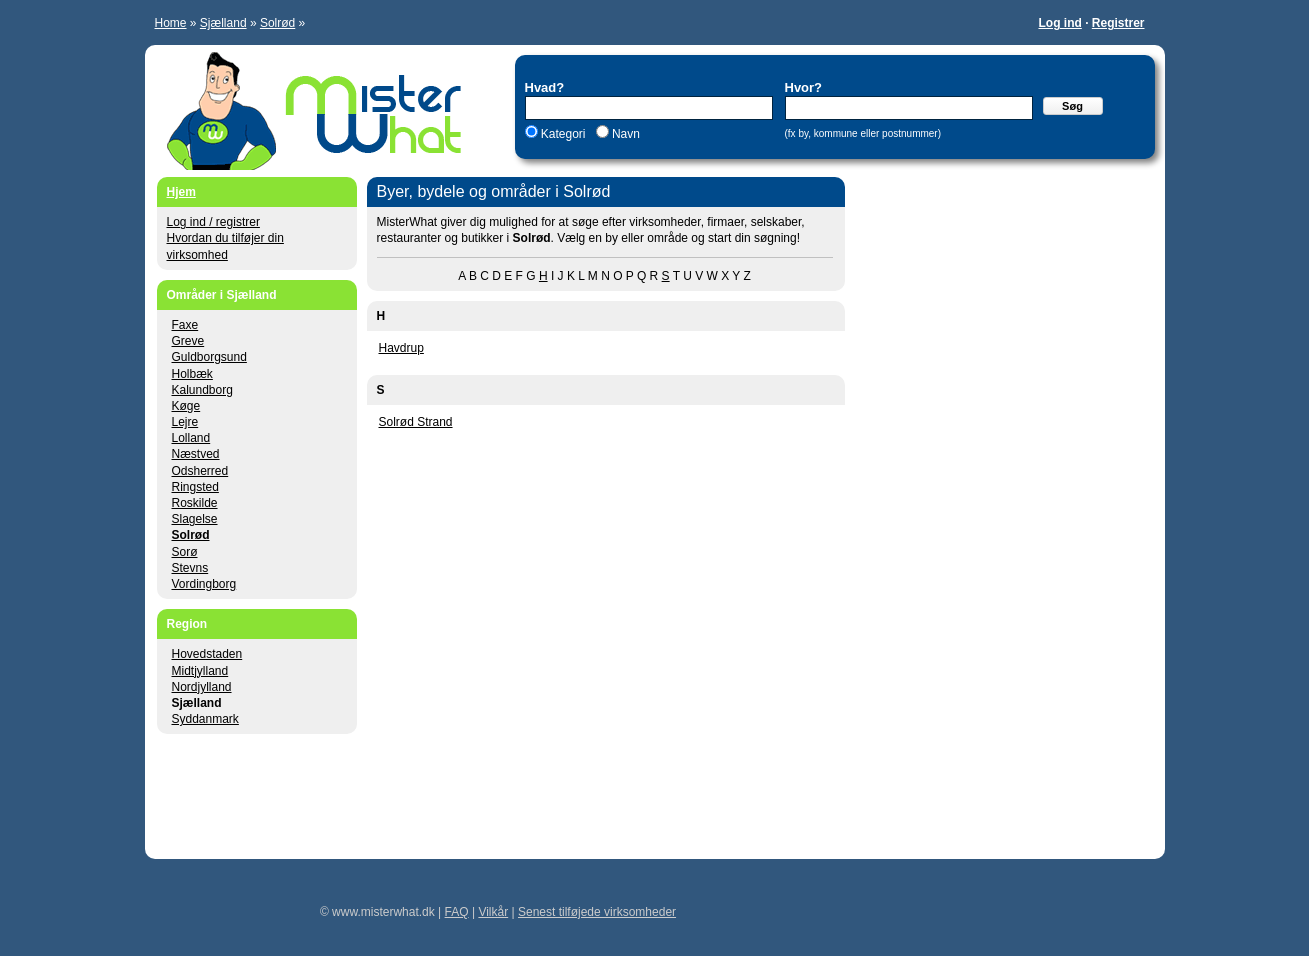 Image resolution: width=1309 pixels, height=956 pixels. What do you see at coordinates (223, 23) in the screenshot?
I see `Sjælland` at bounding box center [223, 23].